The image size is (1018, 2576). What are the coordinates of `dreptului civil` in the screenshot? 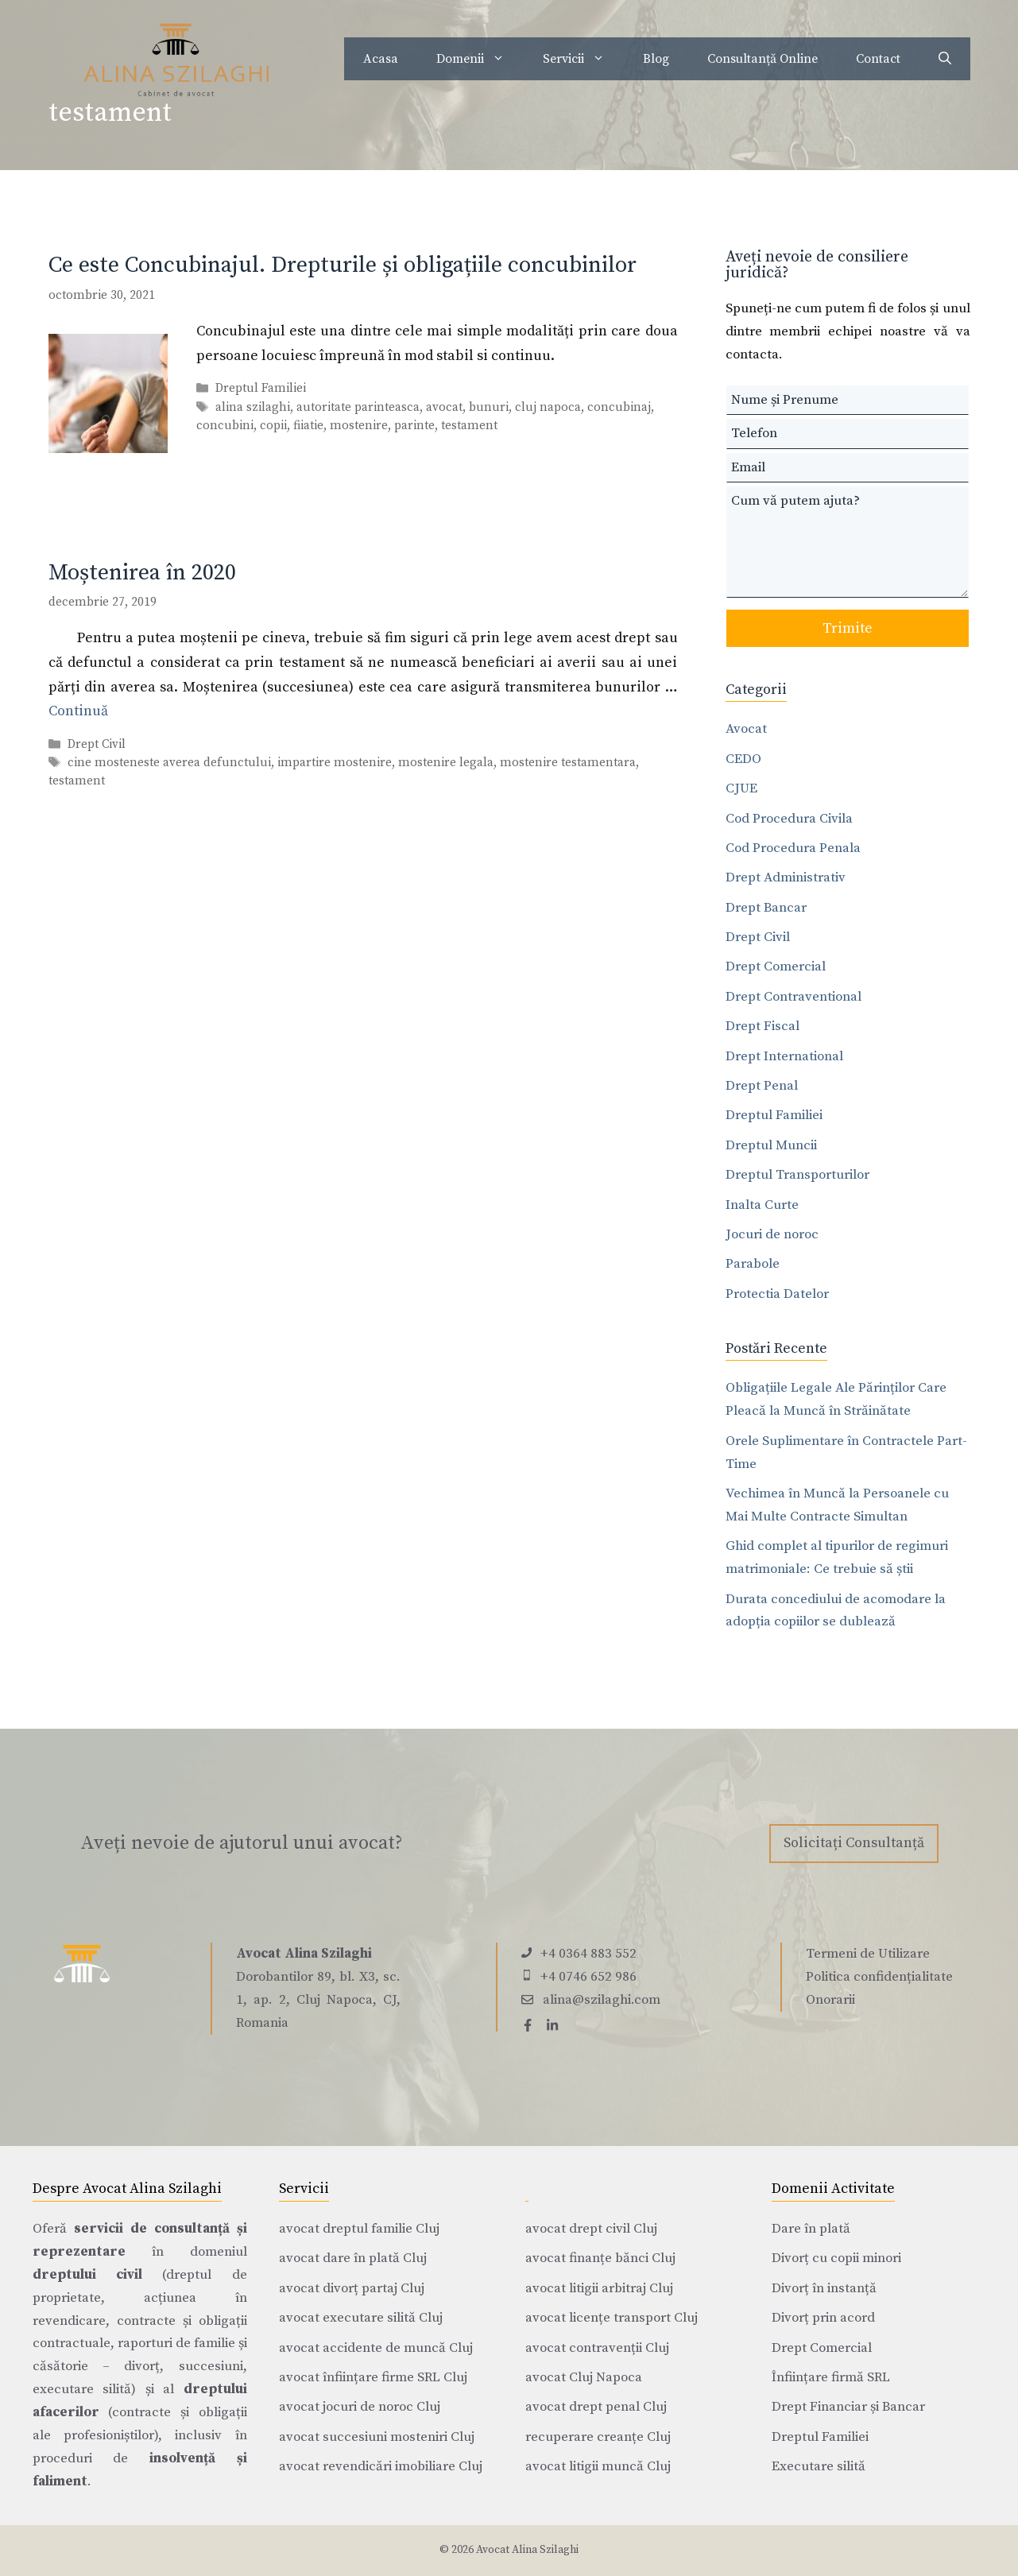 It's located at (87, 2275).